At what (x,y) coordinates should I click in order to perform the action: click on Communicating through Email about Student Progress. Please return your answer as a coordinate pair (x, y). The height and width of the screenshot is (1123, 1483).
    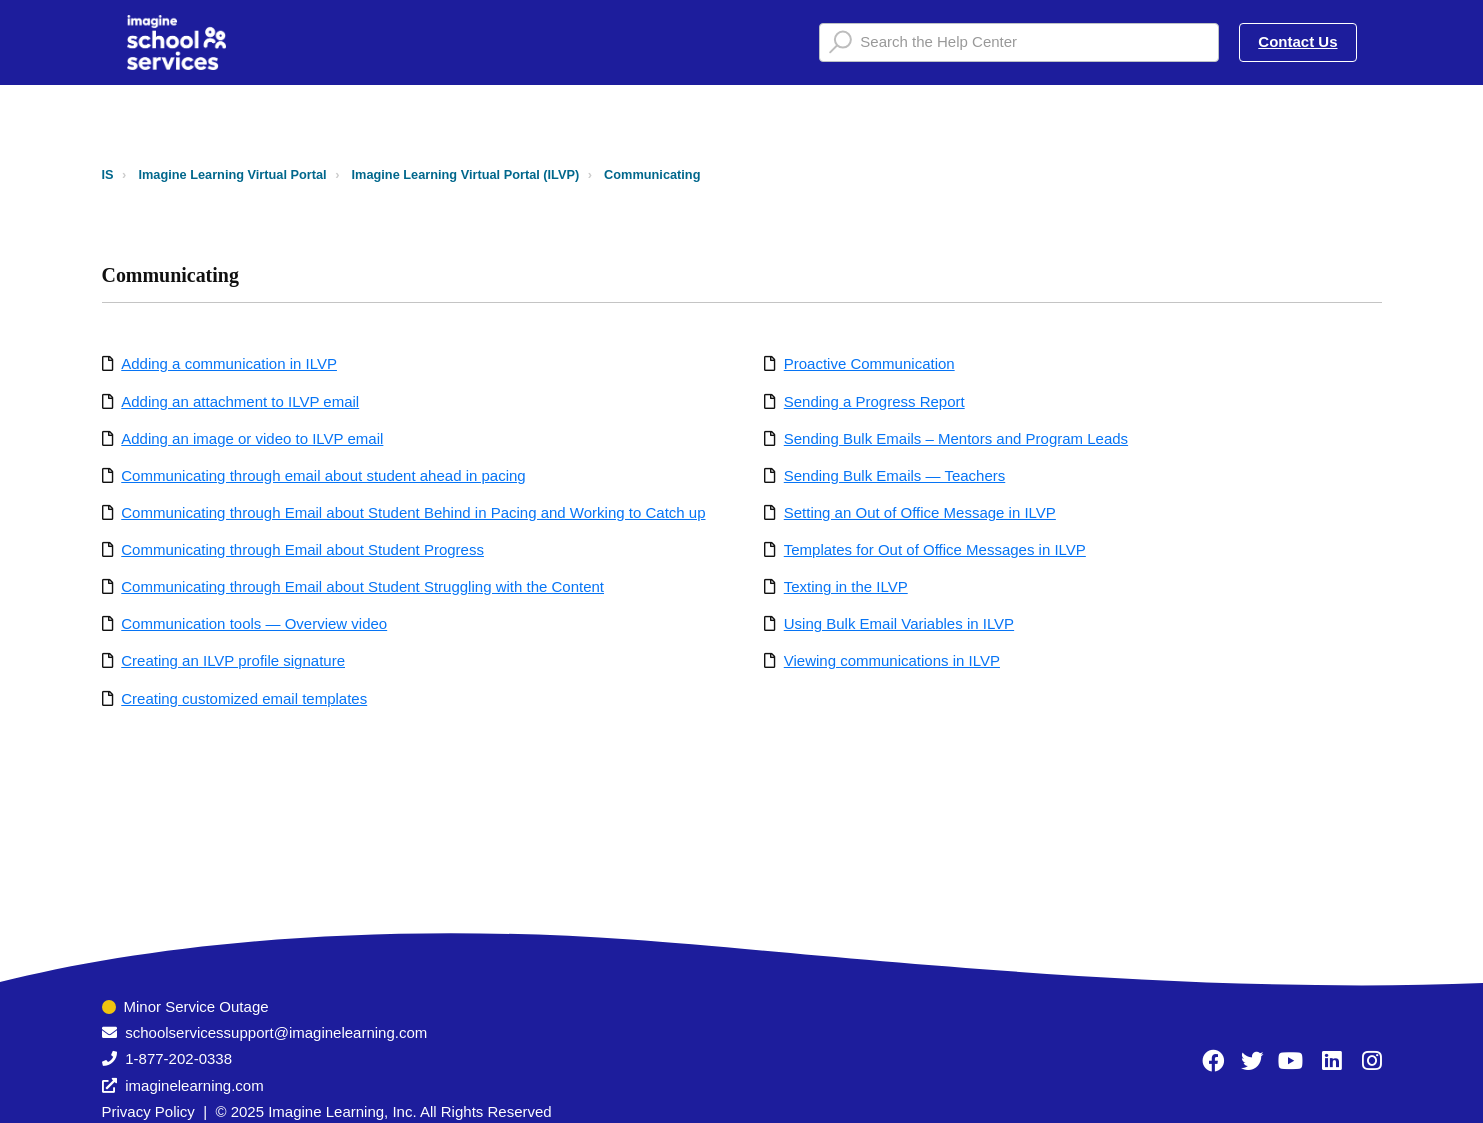
    Looking at the image, I should click on (302, 549).